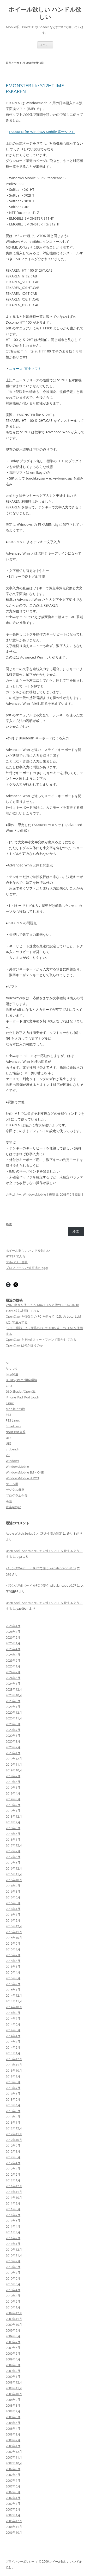 Image resolution: width=90 pixels, height=2576 pixels. I want to click on ニュース: 富士ソフト, so click(25, 368).